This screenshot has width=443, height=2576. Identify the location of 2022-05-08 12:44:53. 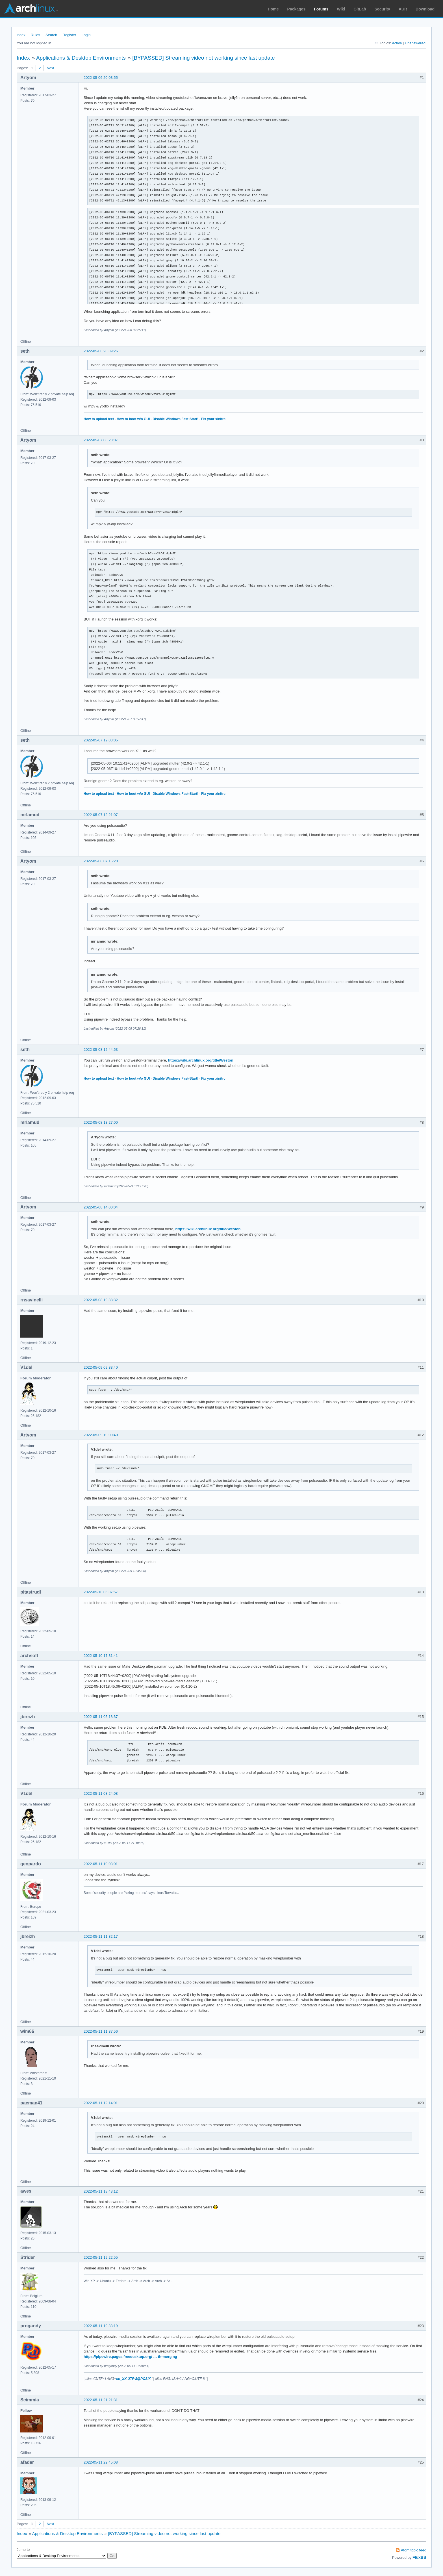
(101, 1049).